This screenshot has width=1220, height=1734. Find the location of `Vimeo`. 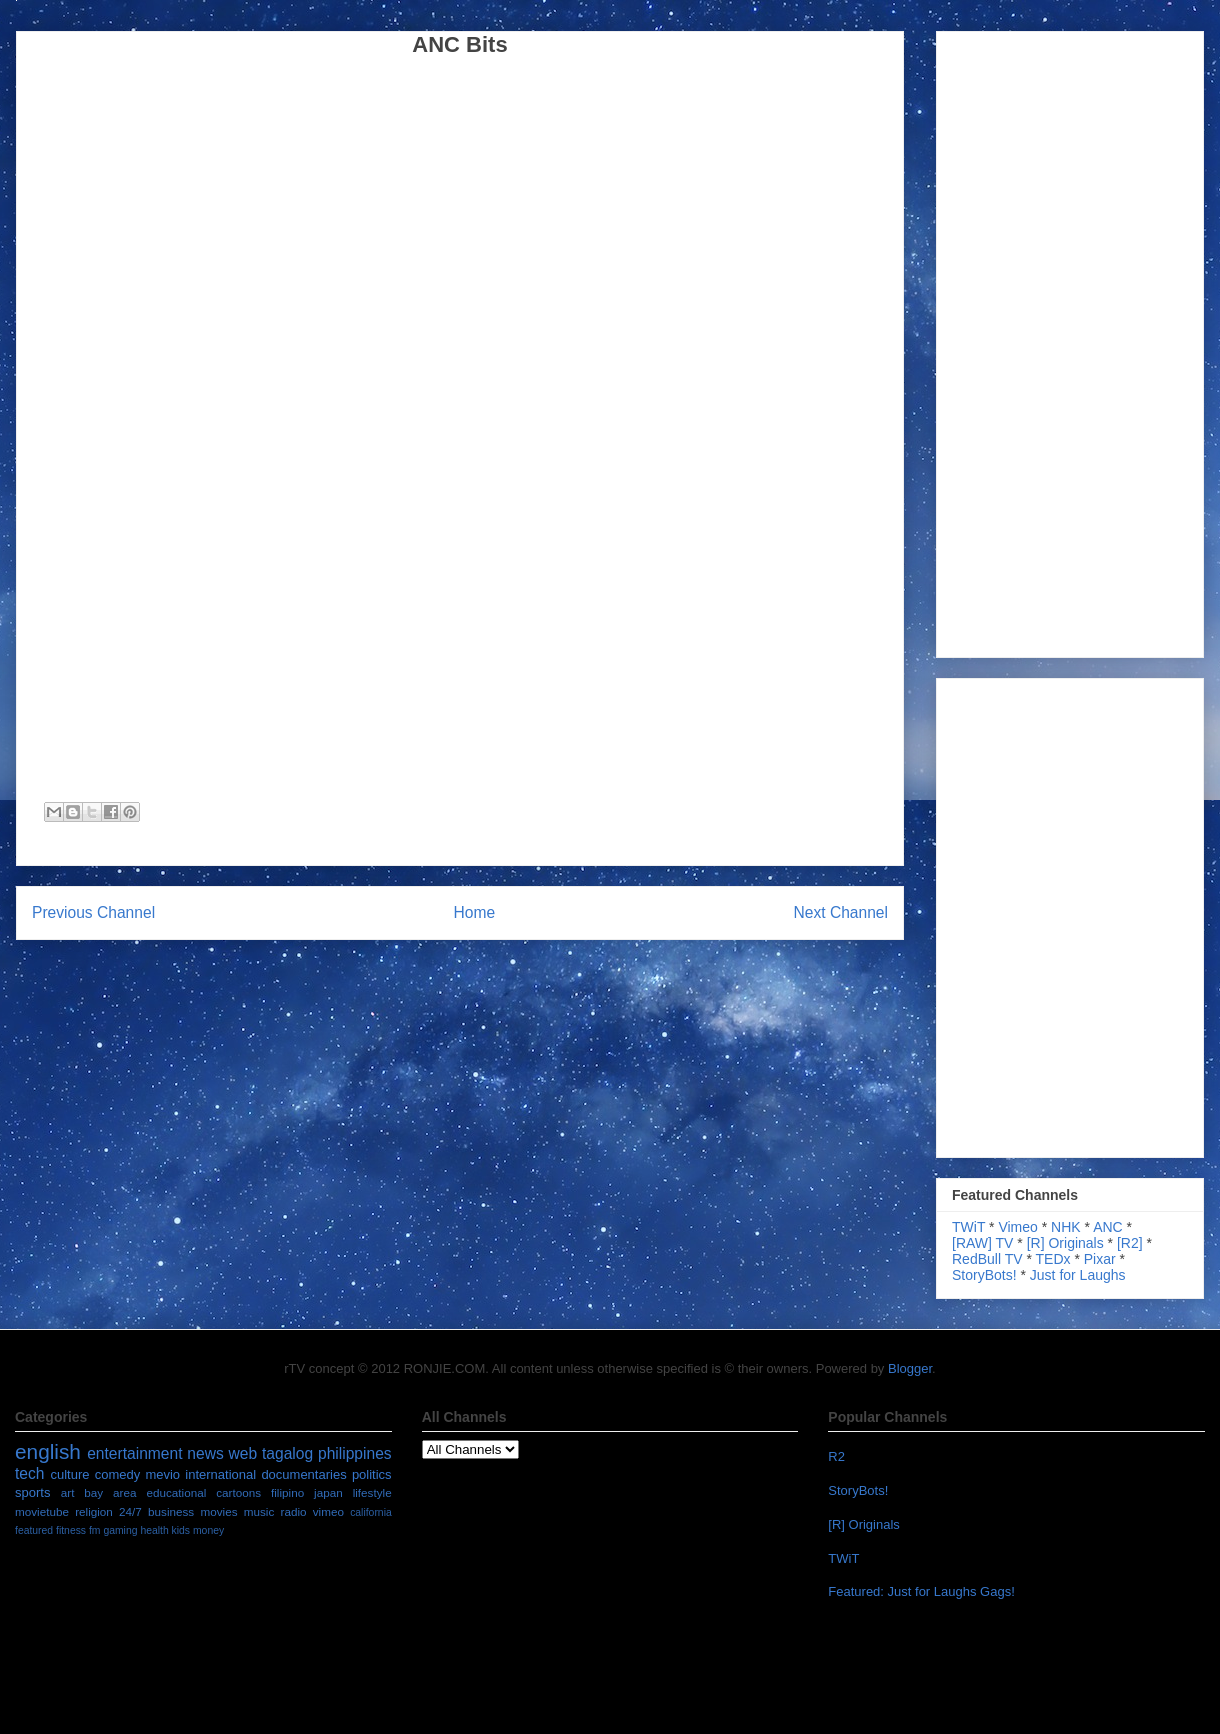

Vimeo is located at coordinates (1017, 1227).